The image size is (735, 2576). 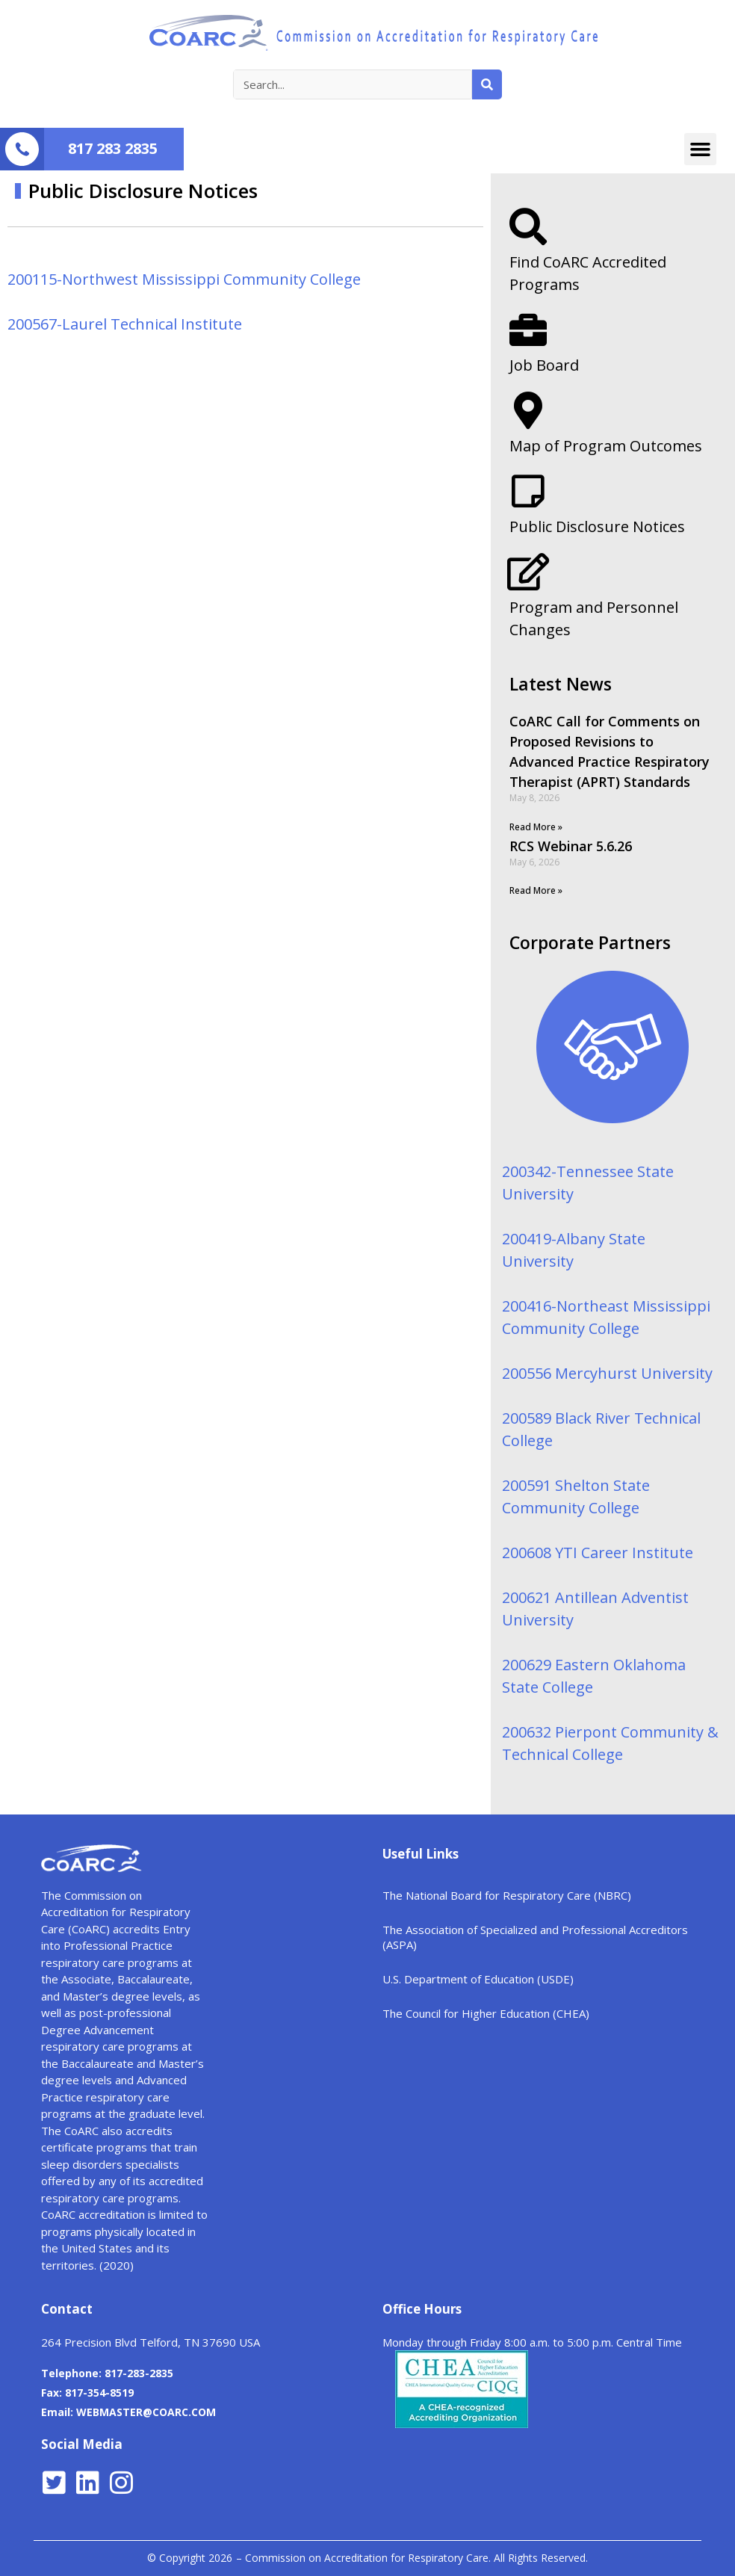 What do you see at coordinates (113, 148) in the screenshot?
I see `817 283 2835` at bounding box center [113, 148].